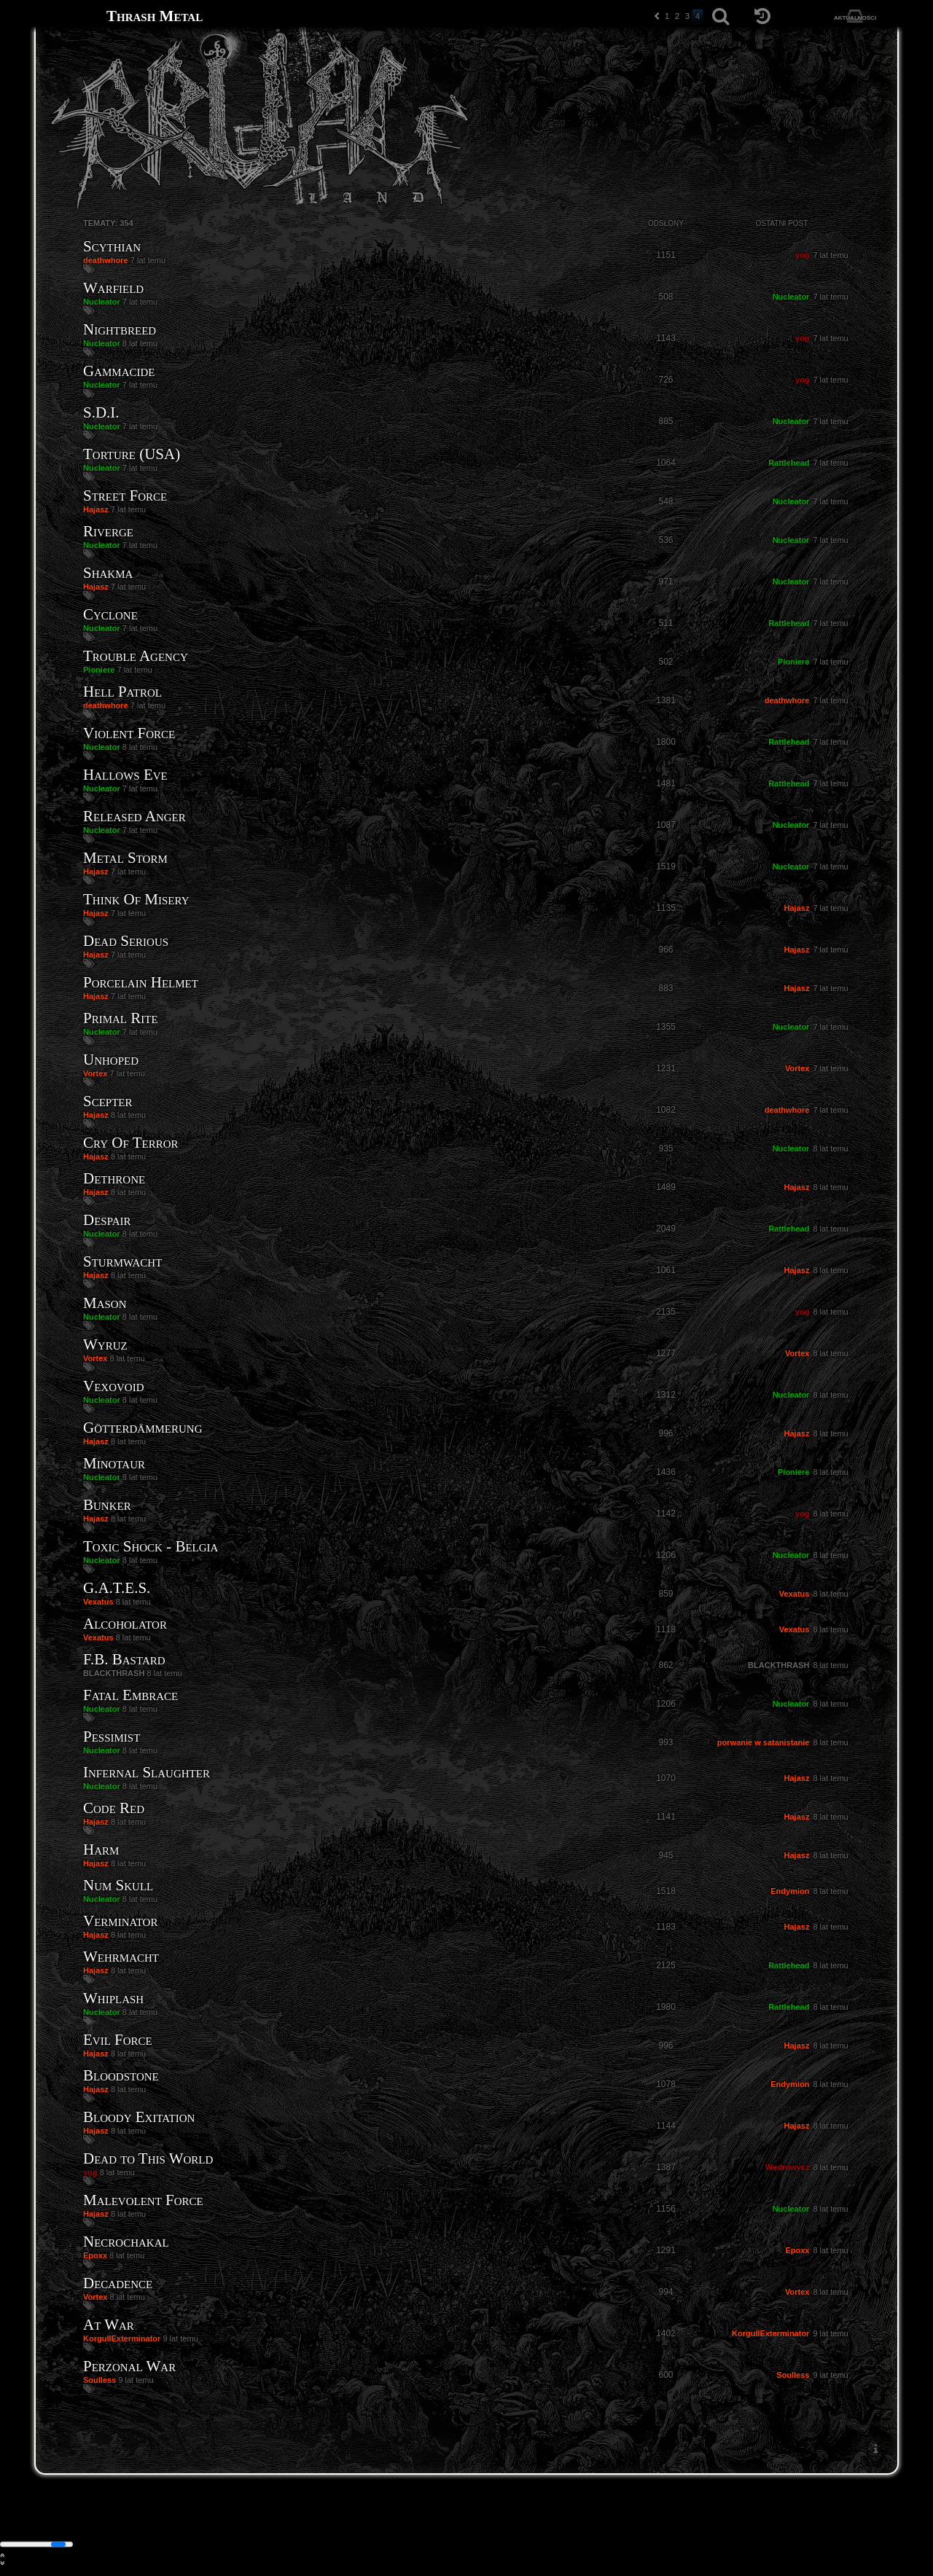  Describe the element at coordinates (125, 857) in the screenshot. I see `Metal Storm` at that location.